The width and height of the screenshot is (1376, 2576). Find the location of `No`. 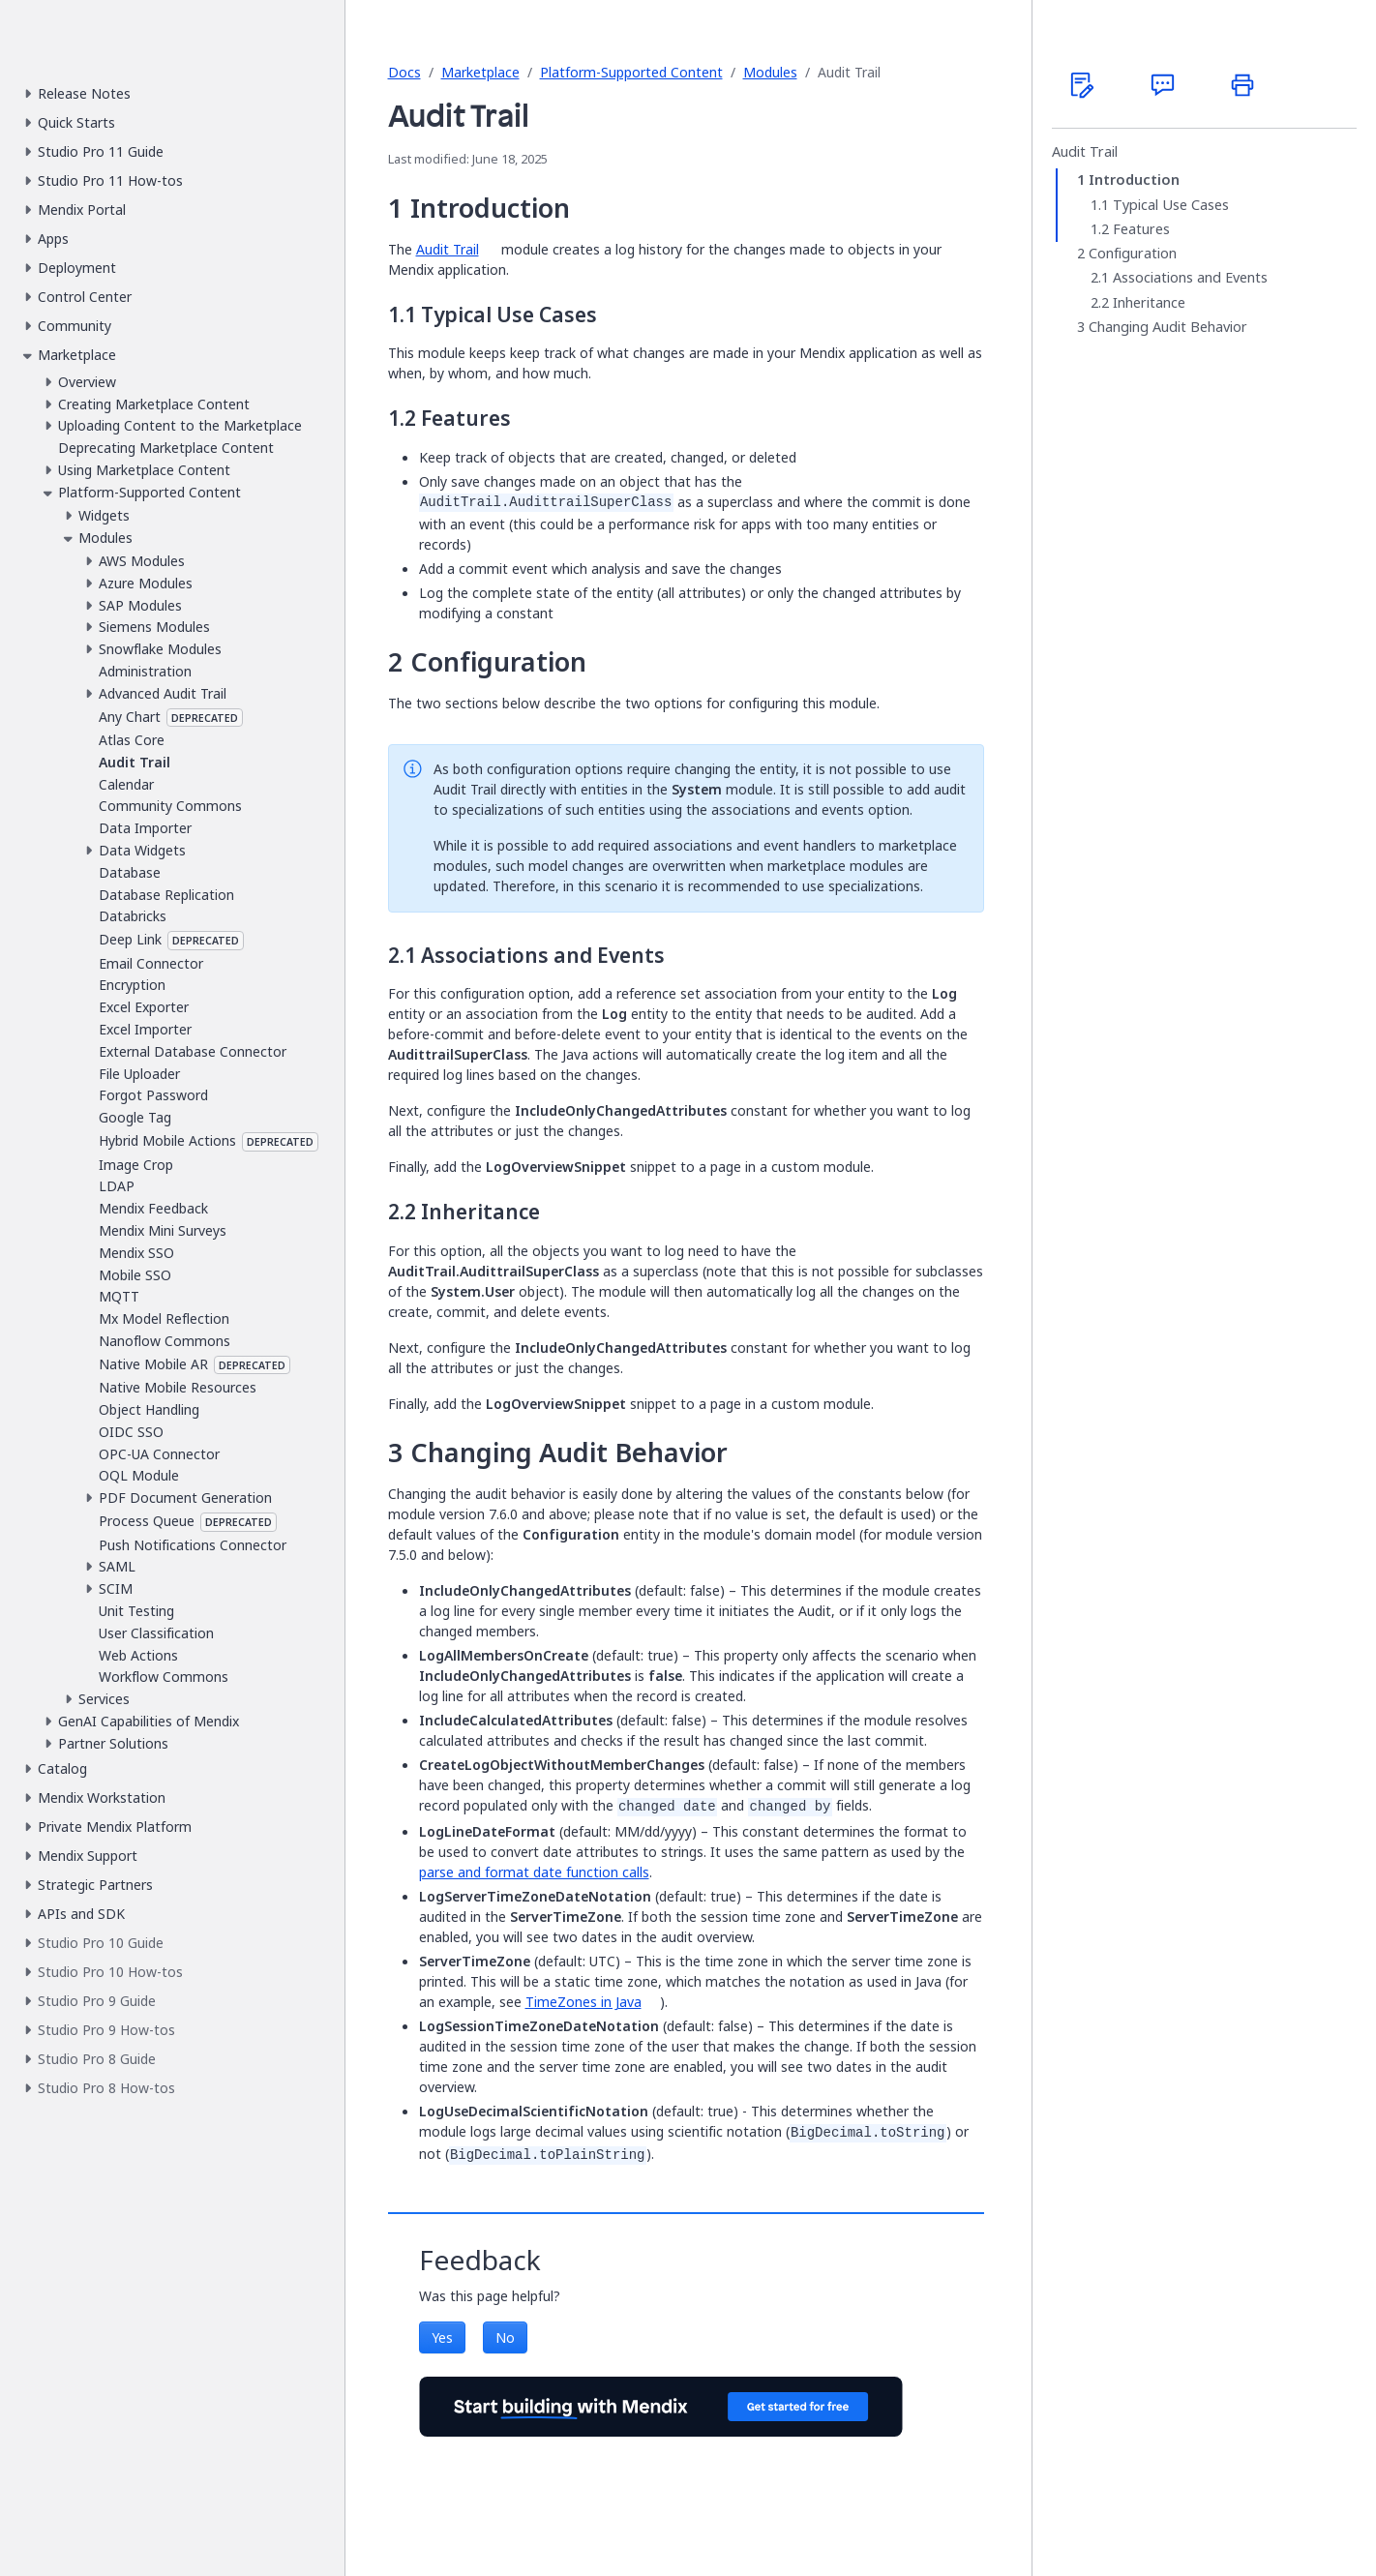

No is located at coordinates (505, 2337).